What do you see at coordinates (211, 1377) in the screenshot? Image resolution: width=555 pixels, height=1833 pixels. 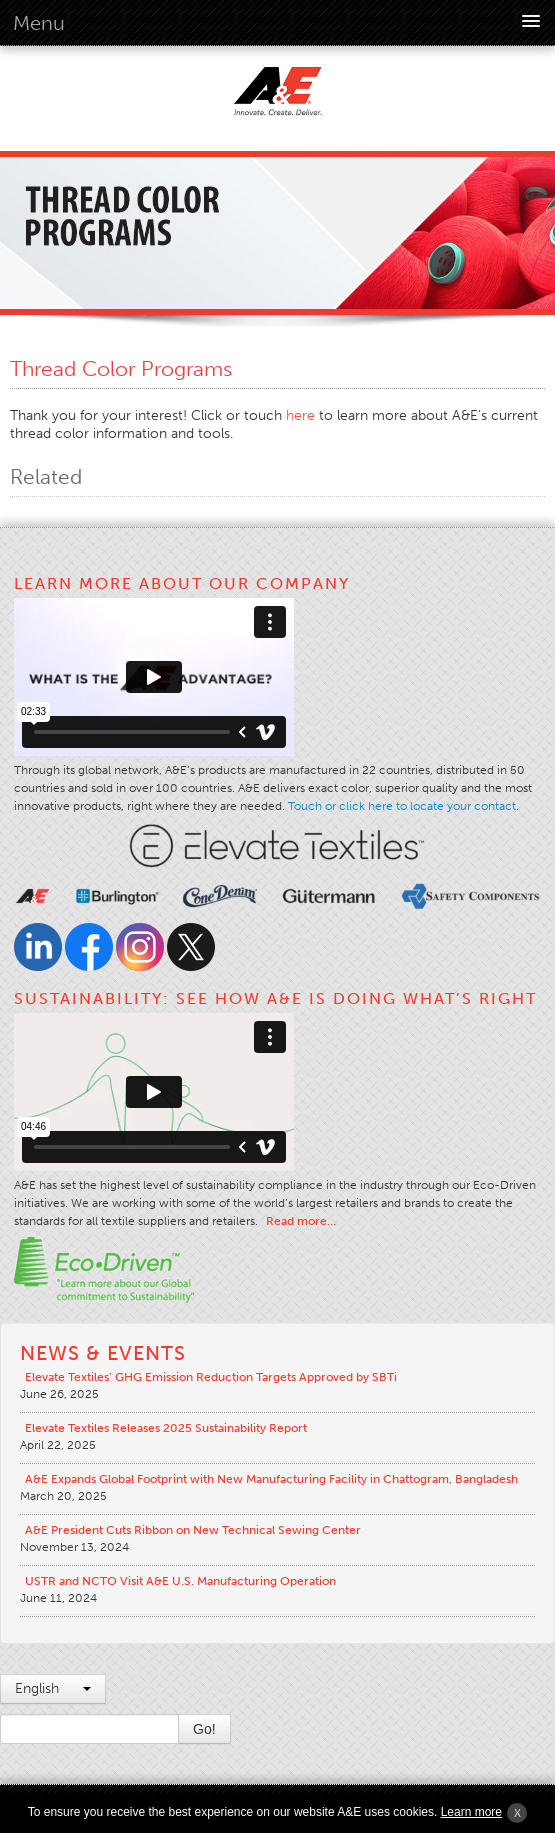 I see `Elevate Textiles’ GHG Emission Reduction Targets Approved by SBTi` at bounding box center [211, 1377].